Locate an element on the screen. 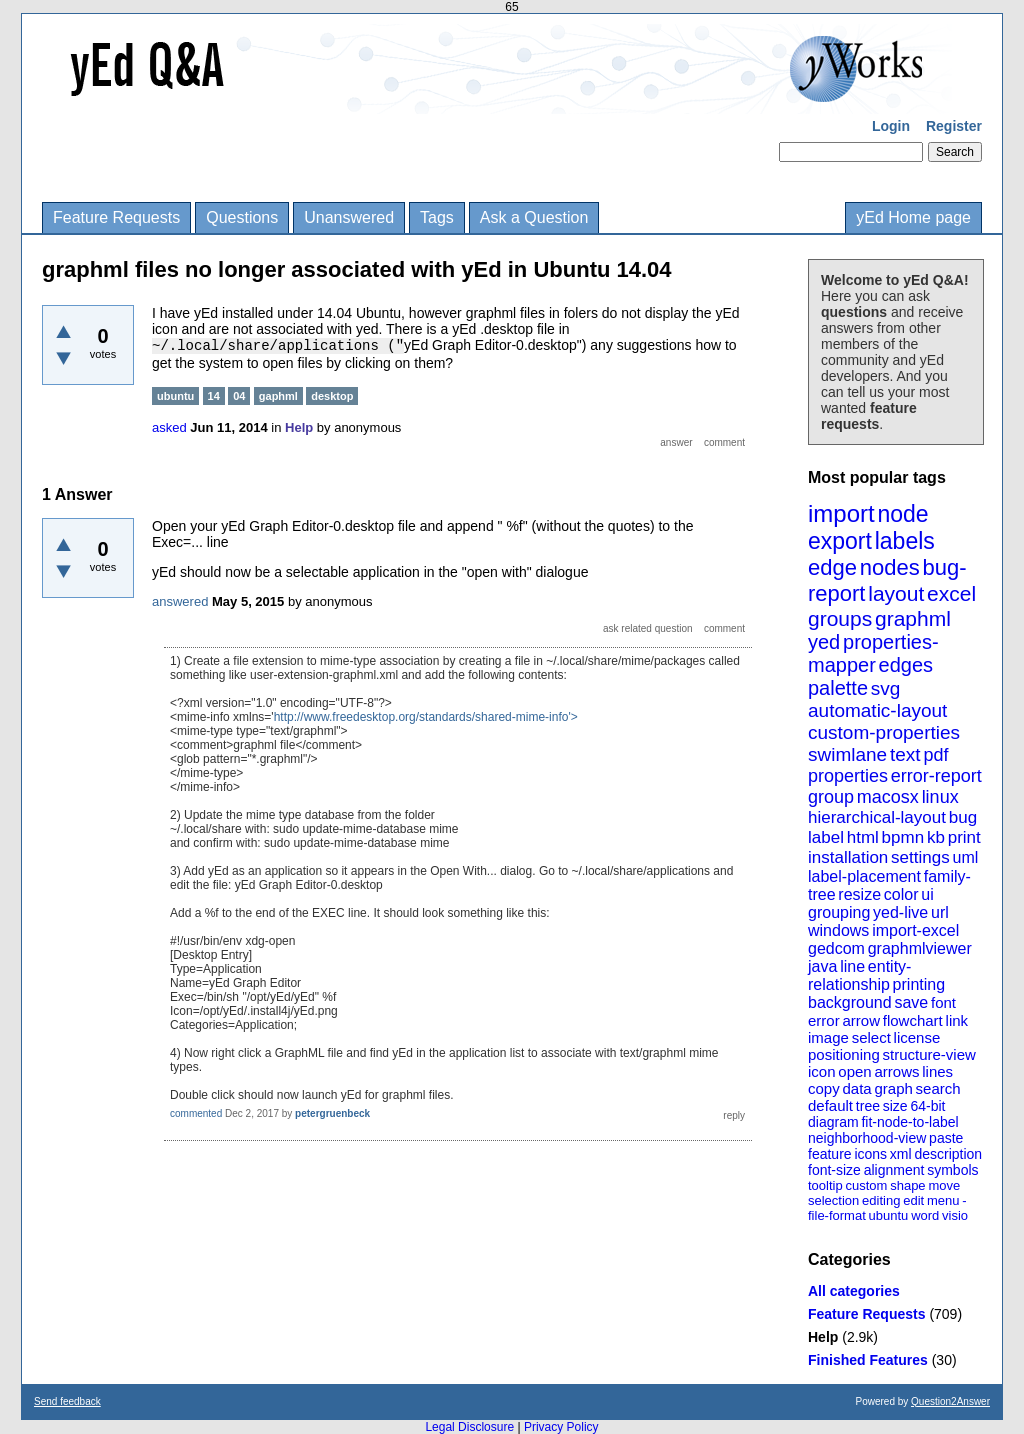  print is located at coordinates (964, 837).